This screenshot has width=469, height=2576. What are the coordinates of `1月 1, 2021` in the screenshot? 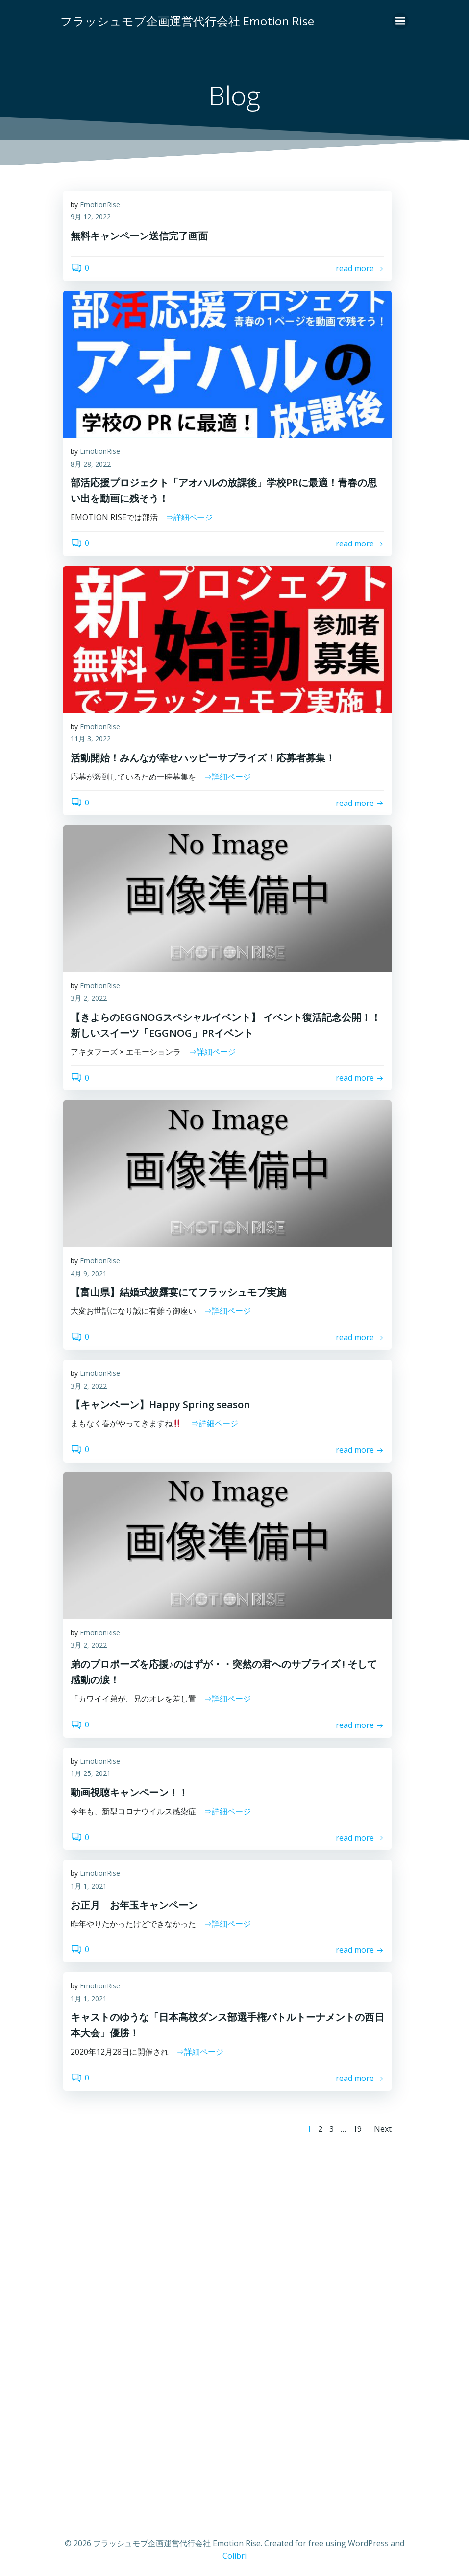 It's located at (89, 1887).